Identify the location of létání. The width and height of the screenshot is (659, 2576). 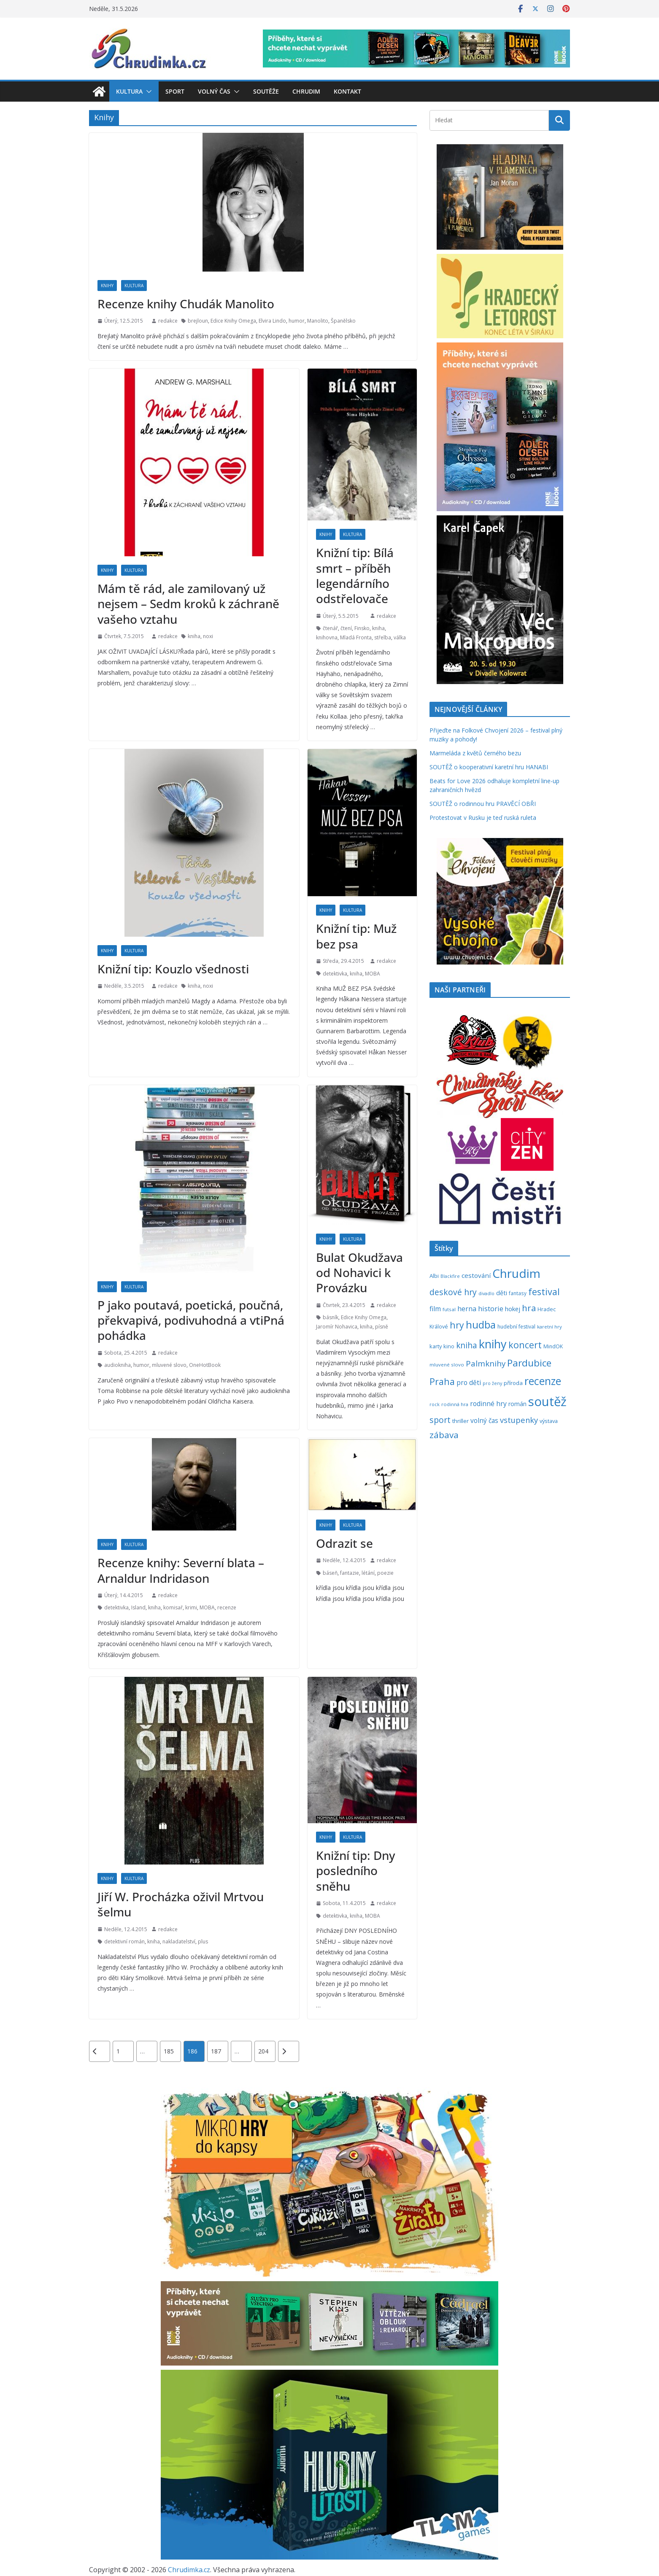
(368, 1572).